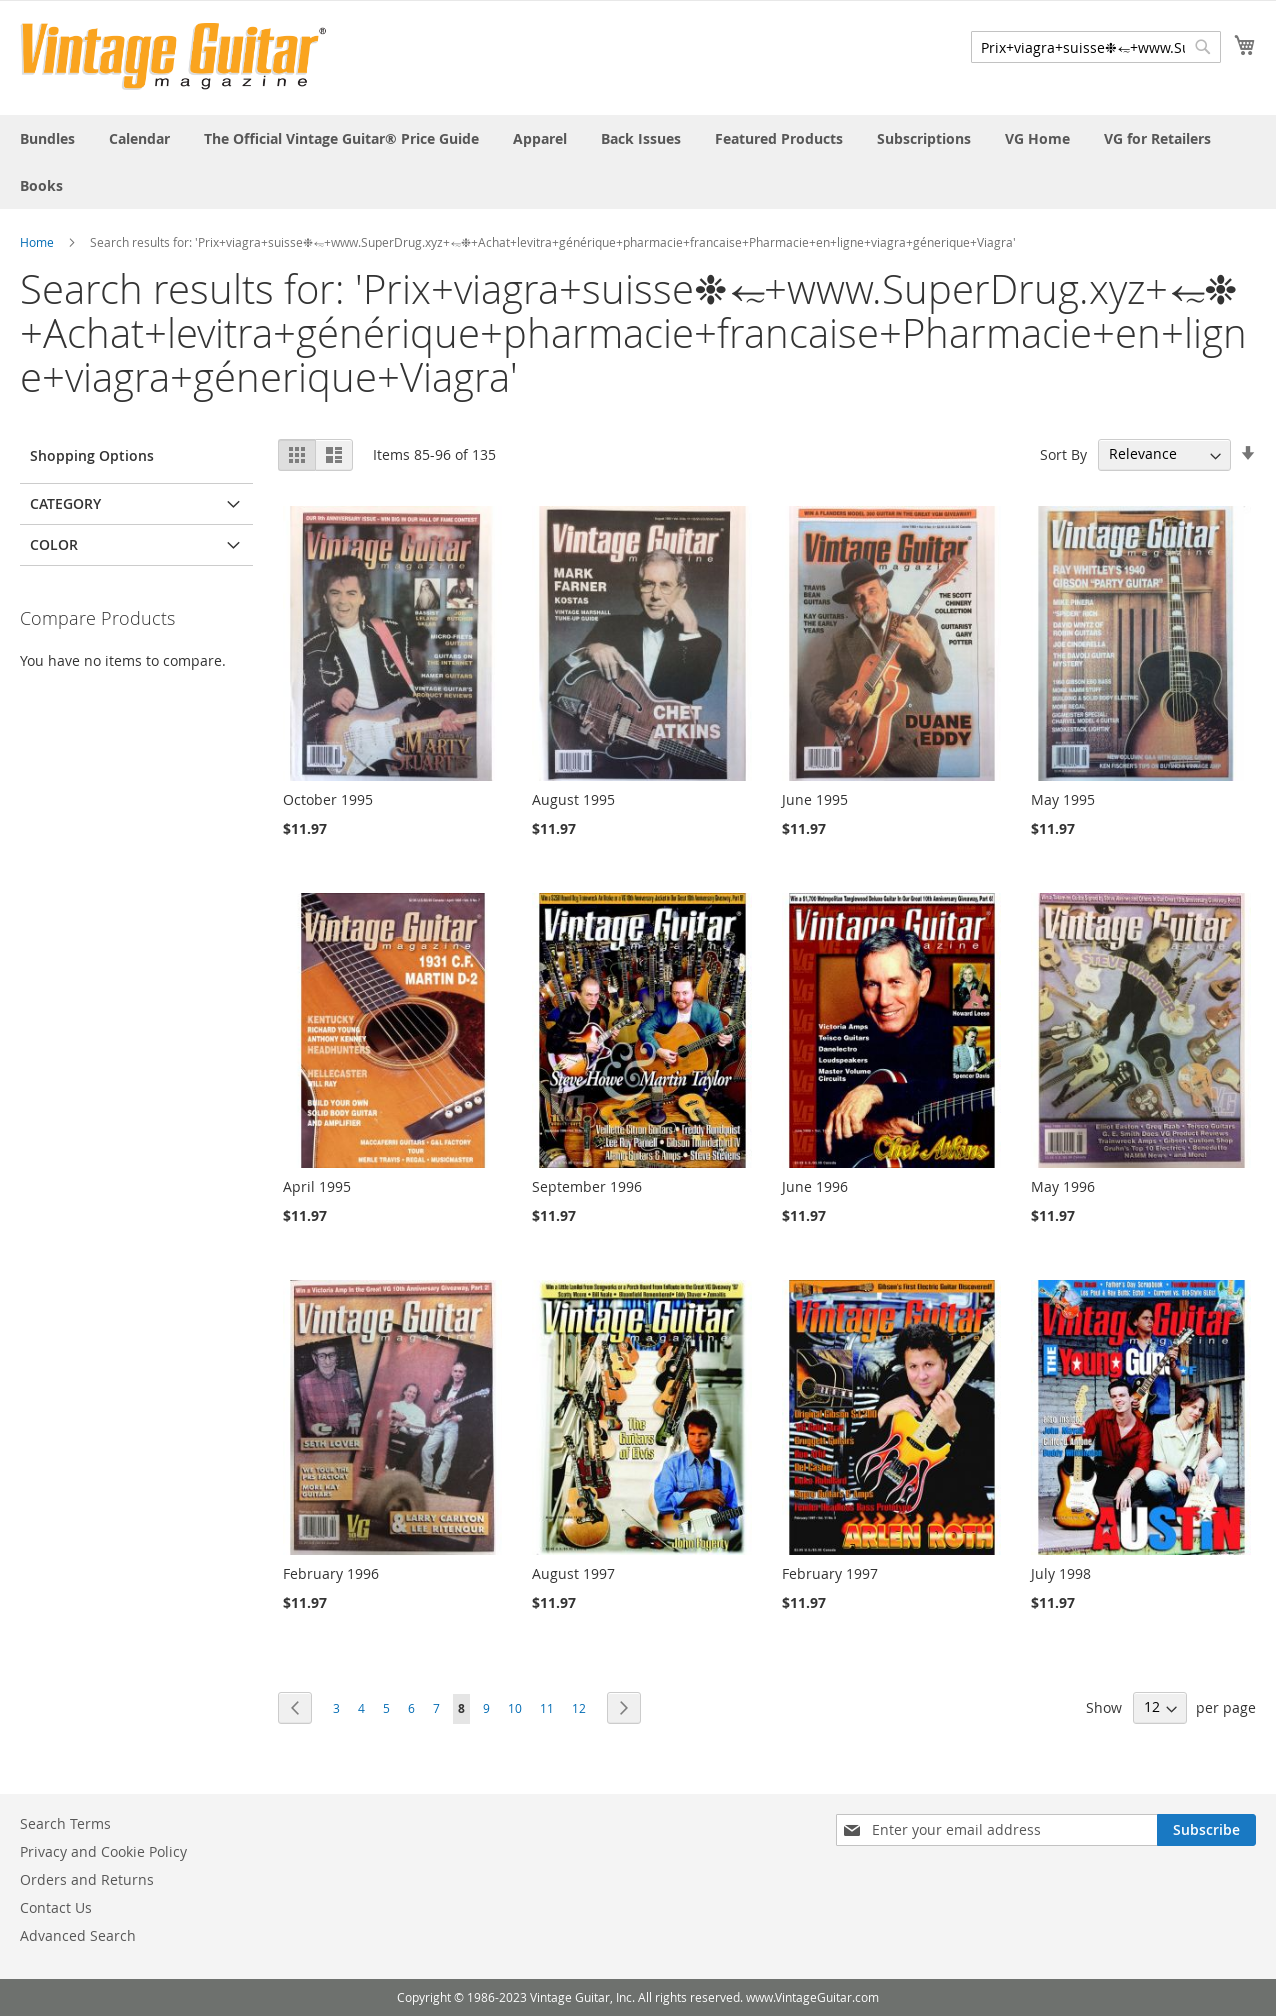 Image resolution: width=1276 pixels, height=2016 pixels. Describe the element at coordinates (317, 1186) in the screenshot. I see `April 1995` at that location.